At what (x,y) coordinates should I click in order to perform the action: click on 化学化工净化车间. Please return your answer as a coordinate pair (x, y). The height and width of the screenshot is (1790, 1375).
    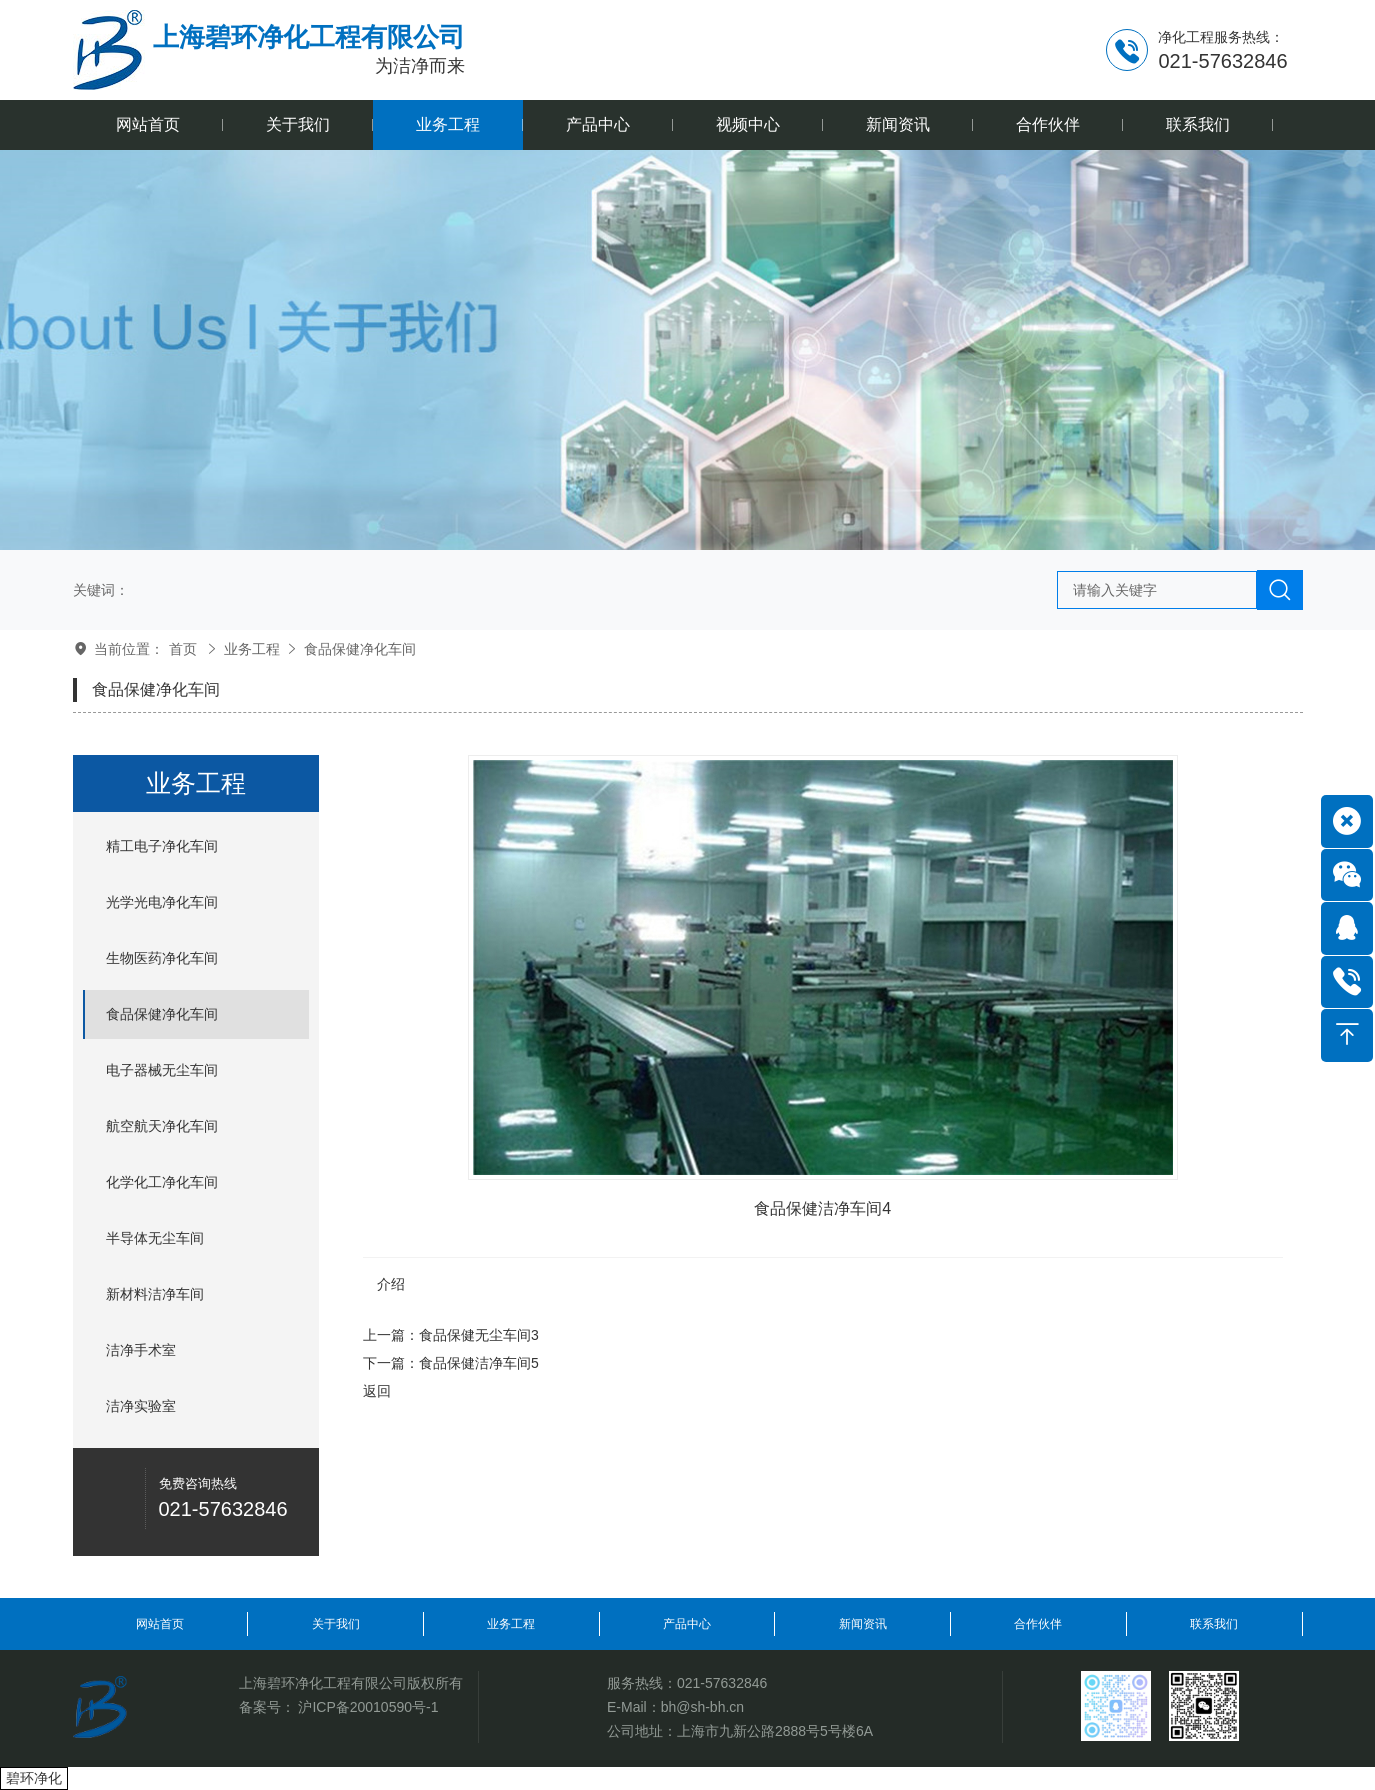
    Looking at the image, I should click on (162, 1182).